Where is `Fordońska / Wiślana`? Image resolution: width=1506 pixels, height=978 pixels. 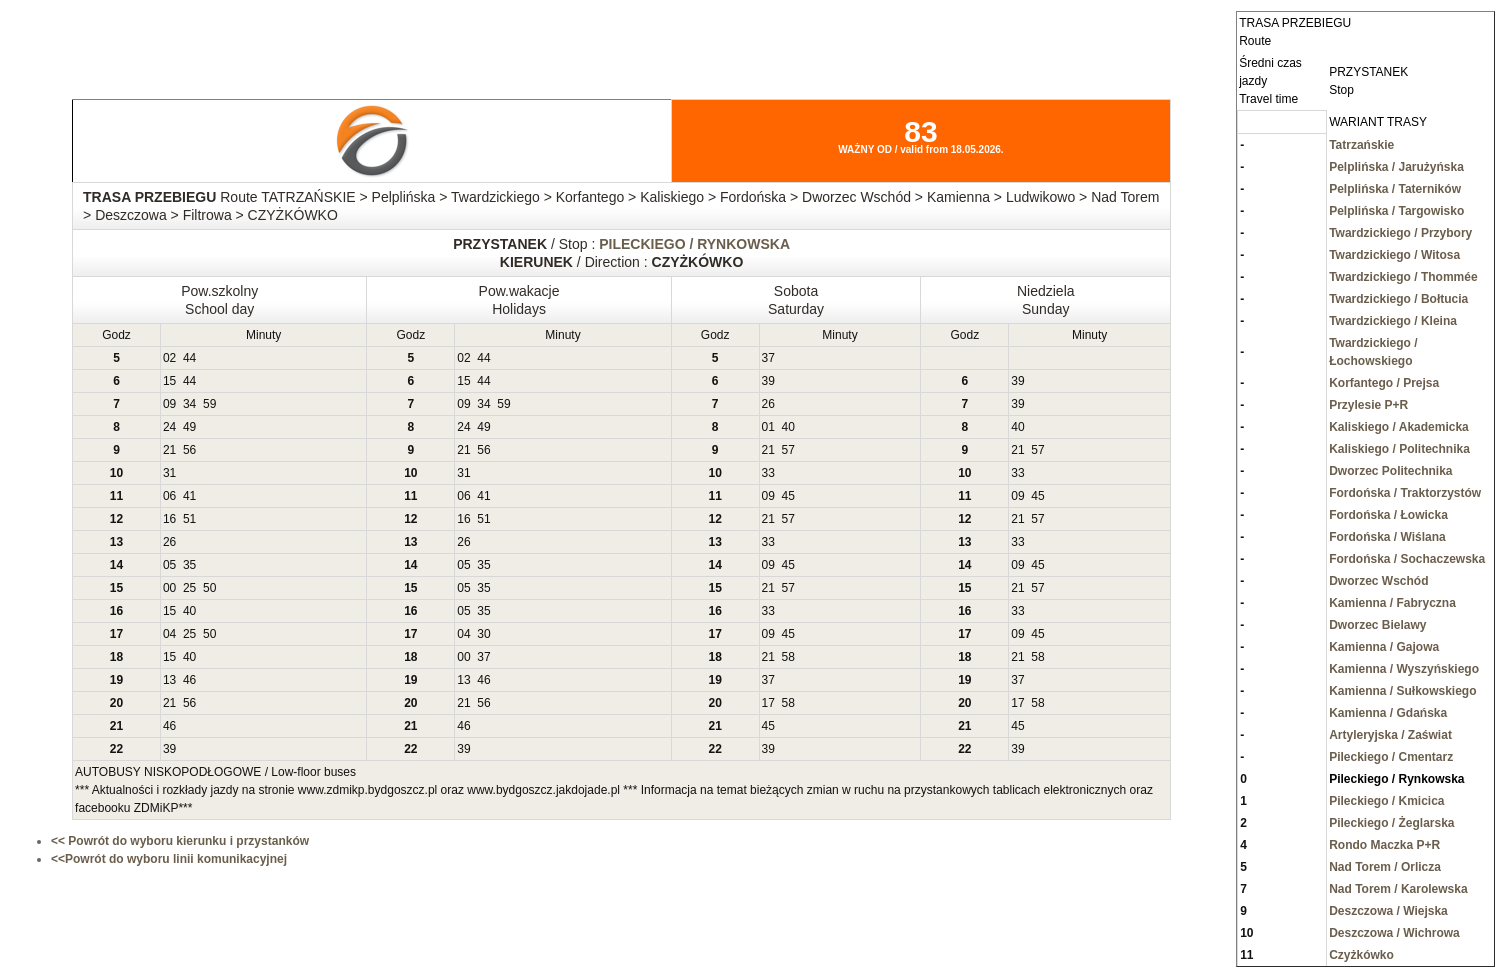
Fordońska / Wiślana is located at coordinates (1387, 537).